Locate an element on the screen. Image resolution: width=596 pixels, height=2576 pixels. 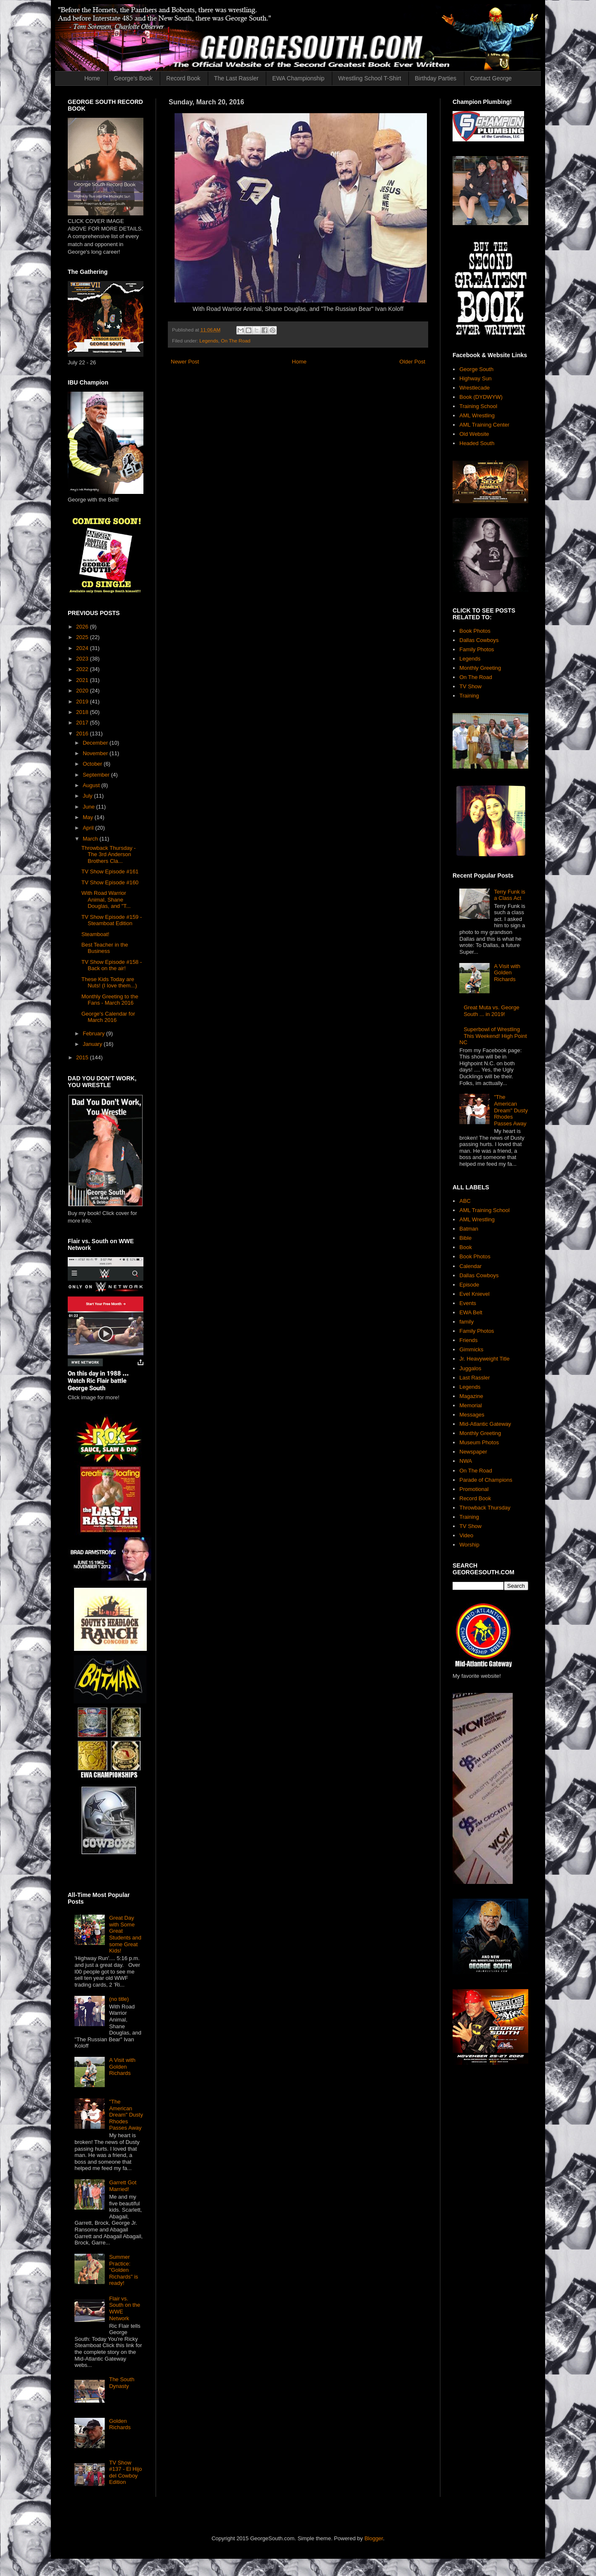
2026 is located at coordinates (83, 626).